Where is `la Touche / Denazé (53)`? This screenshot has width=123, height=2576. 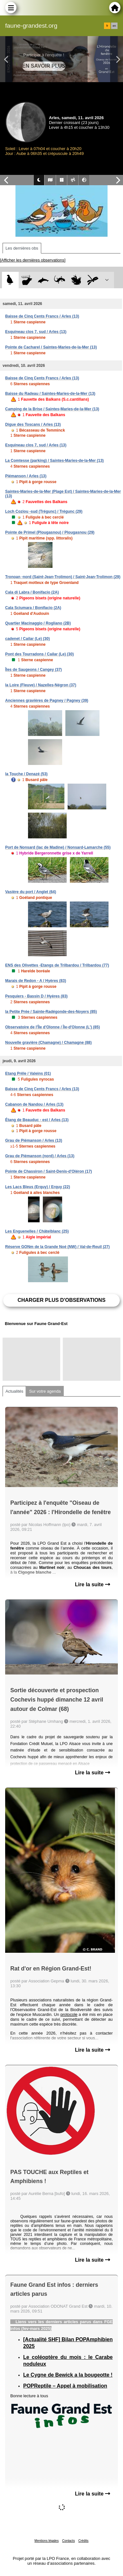
la Touche / Denazé (53) is located at coordinates (26, 774).